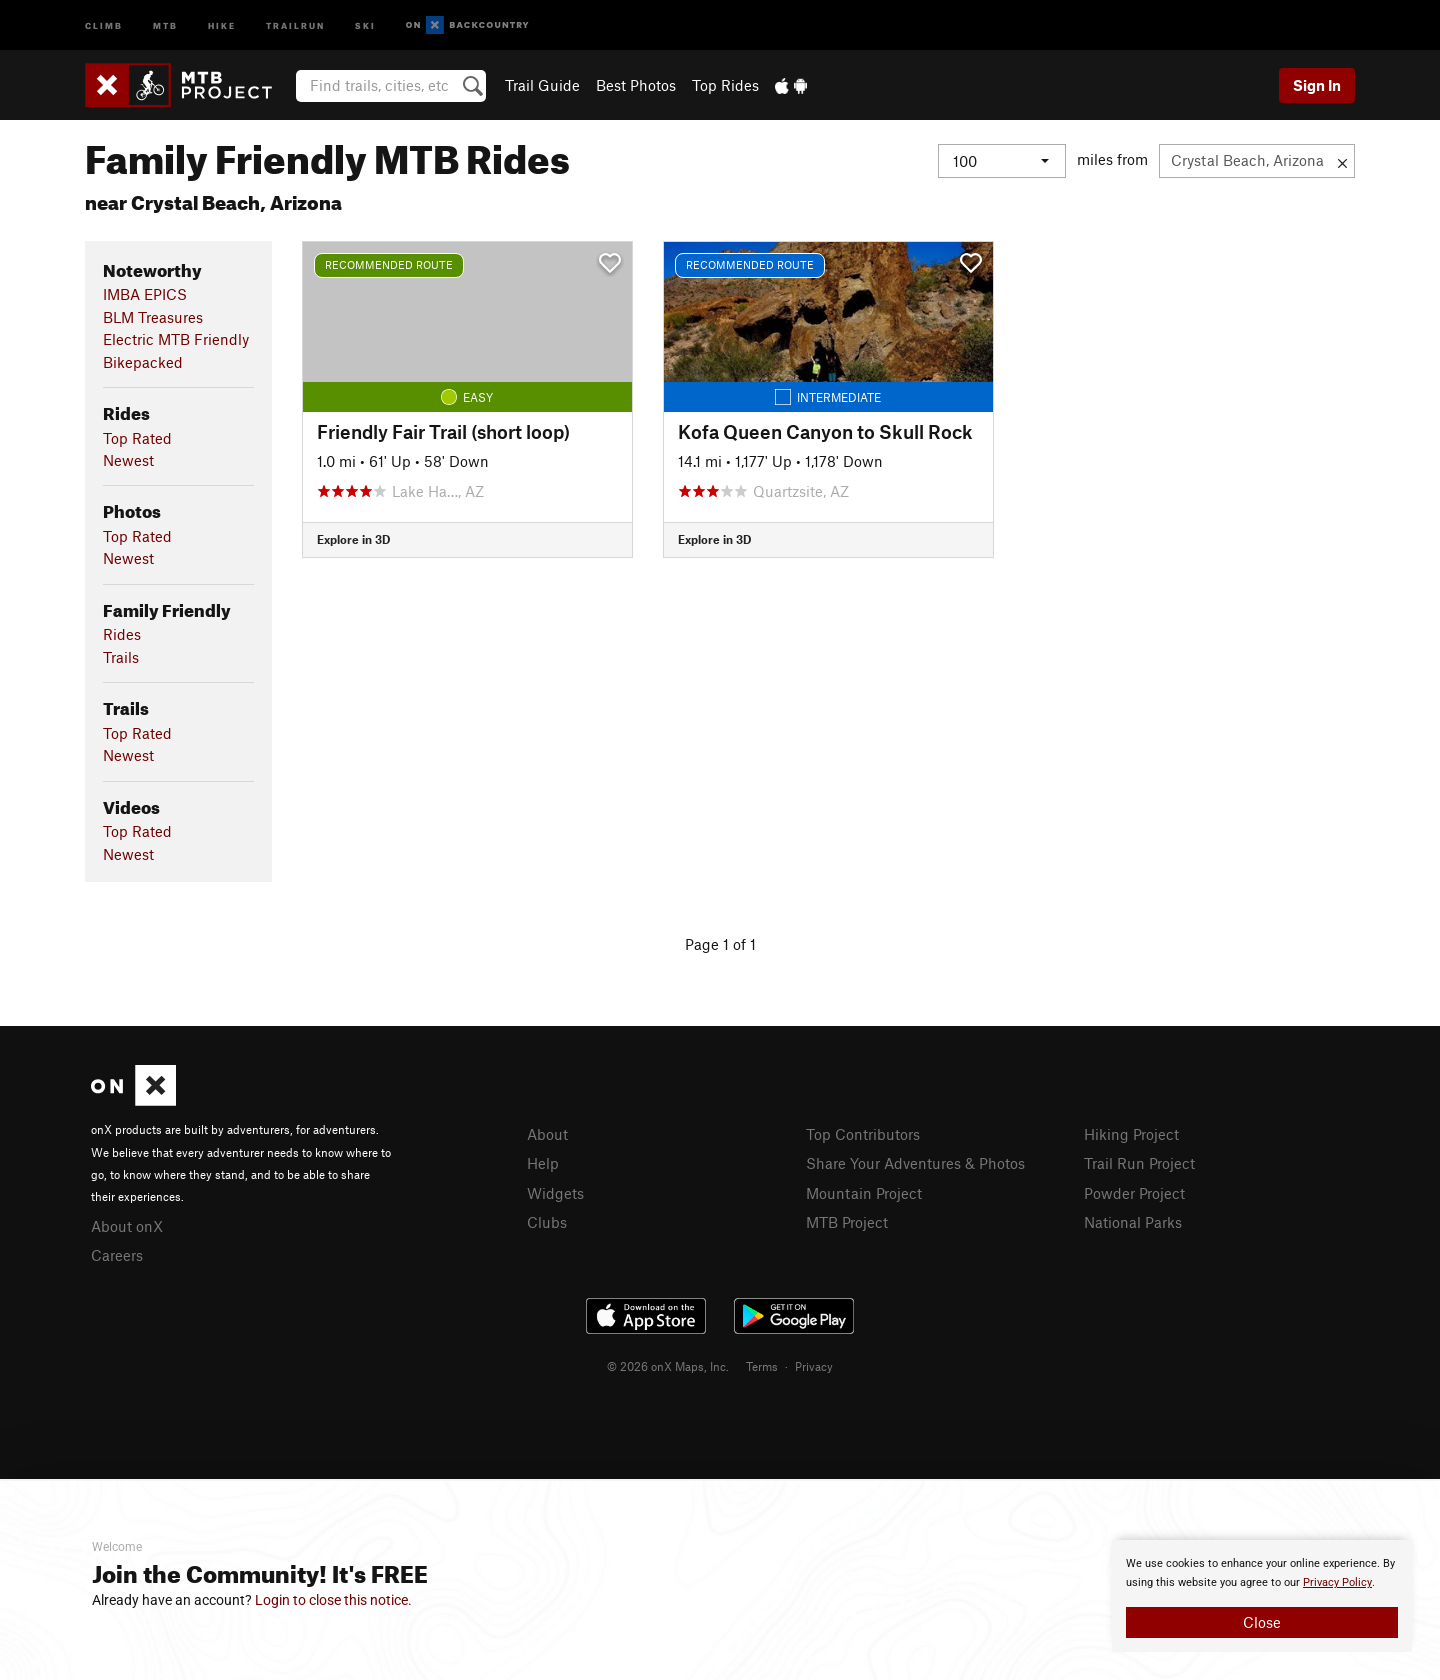  What do you see at coordinates (864, 1193) in the screenshot?
I see `Mountain Project` at bounding box center [864, 1193].